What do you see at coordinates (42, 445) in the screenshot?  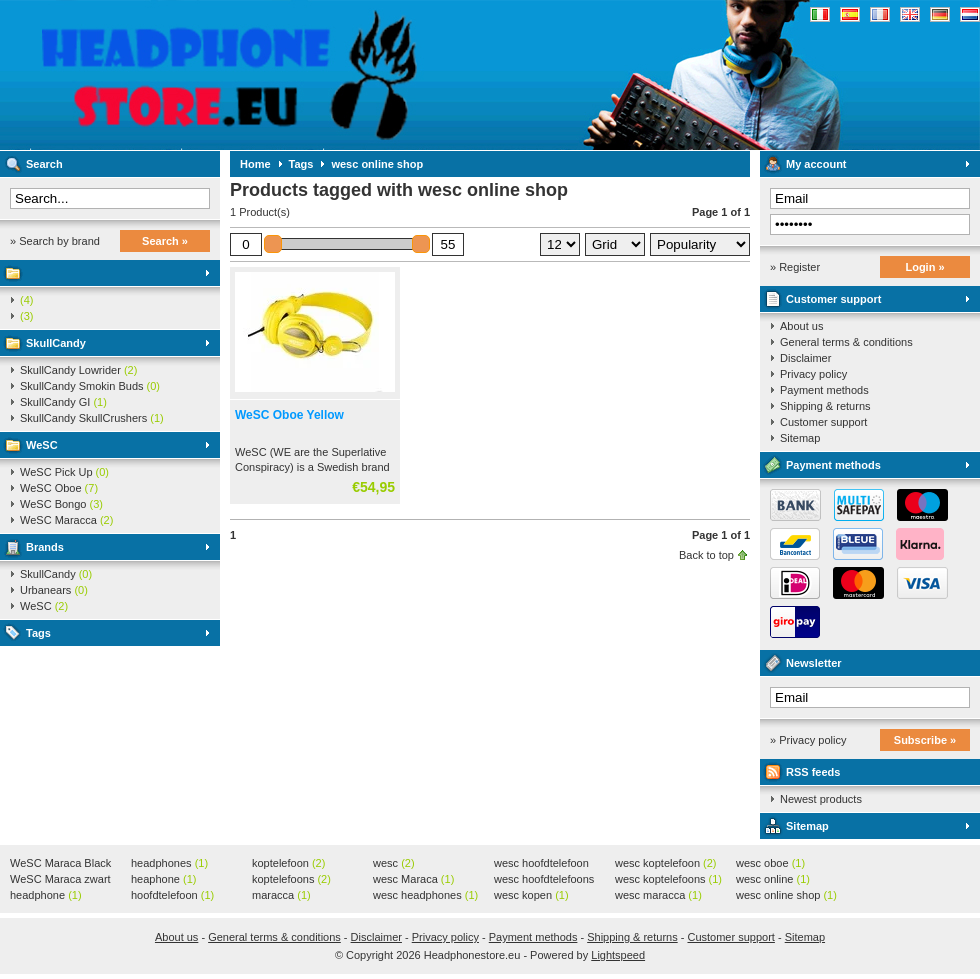 I see `WeSC` at bounding box center [42, 445].